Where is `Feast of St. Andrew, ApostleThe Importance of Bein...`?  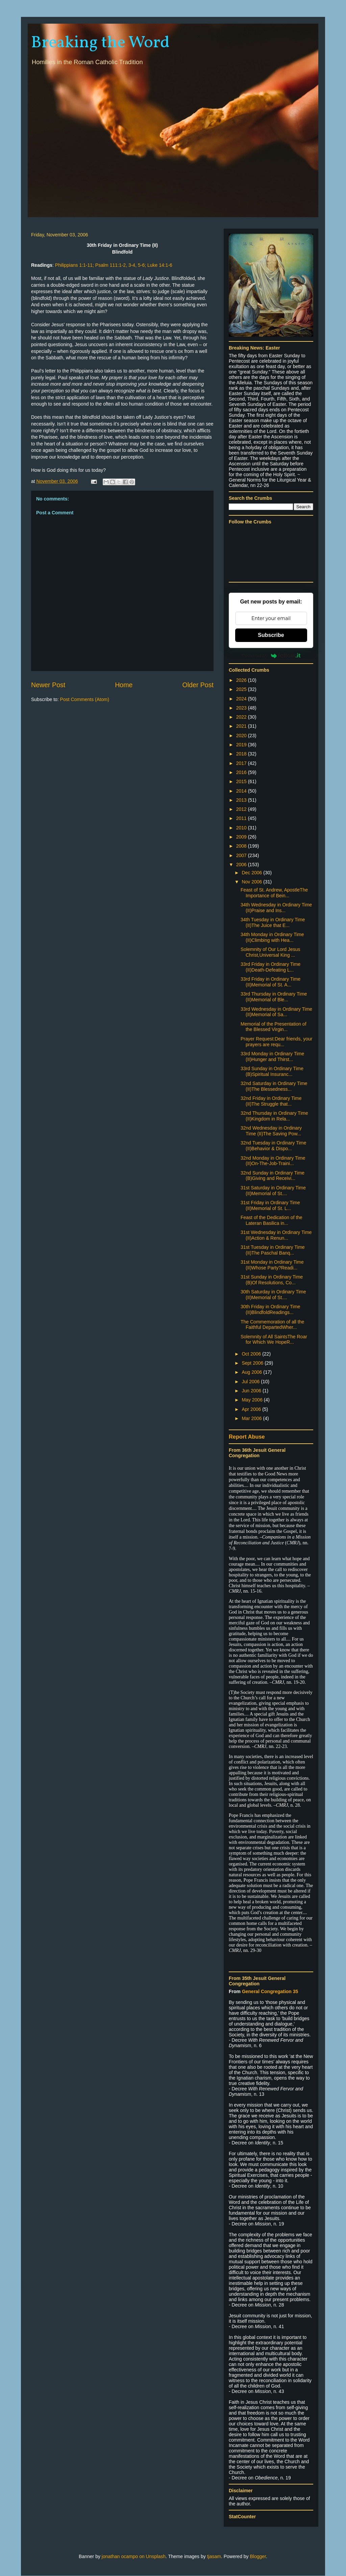
Feast of St. Andrew, ApostleThe Importance of Bein... is located at coordinates (274, 892).